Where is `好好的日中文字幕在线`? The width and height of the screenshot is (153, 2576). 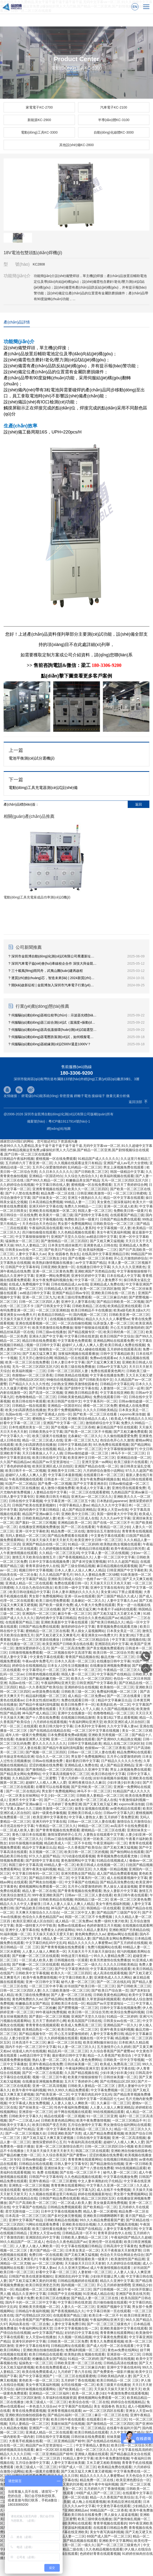 好好的日中文字幕在线 is located at coordinates (81, 2333).